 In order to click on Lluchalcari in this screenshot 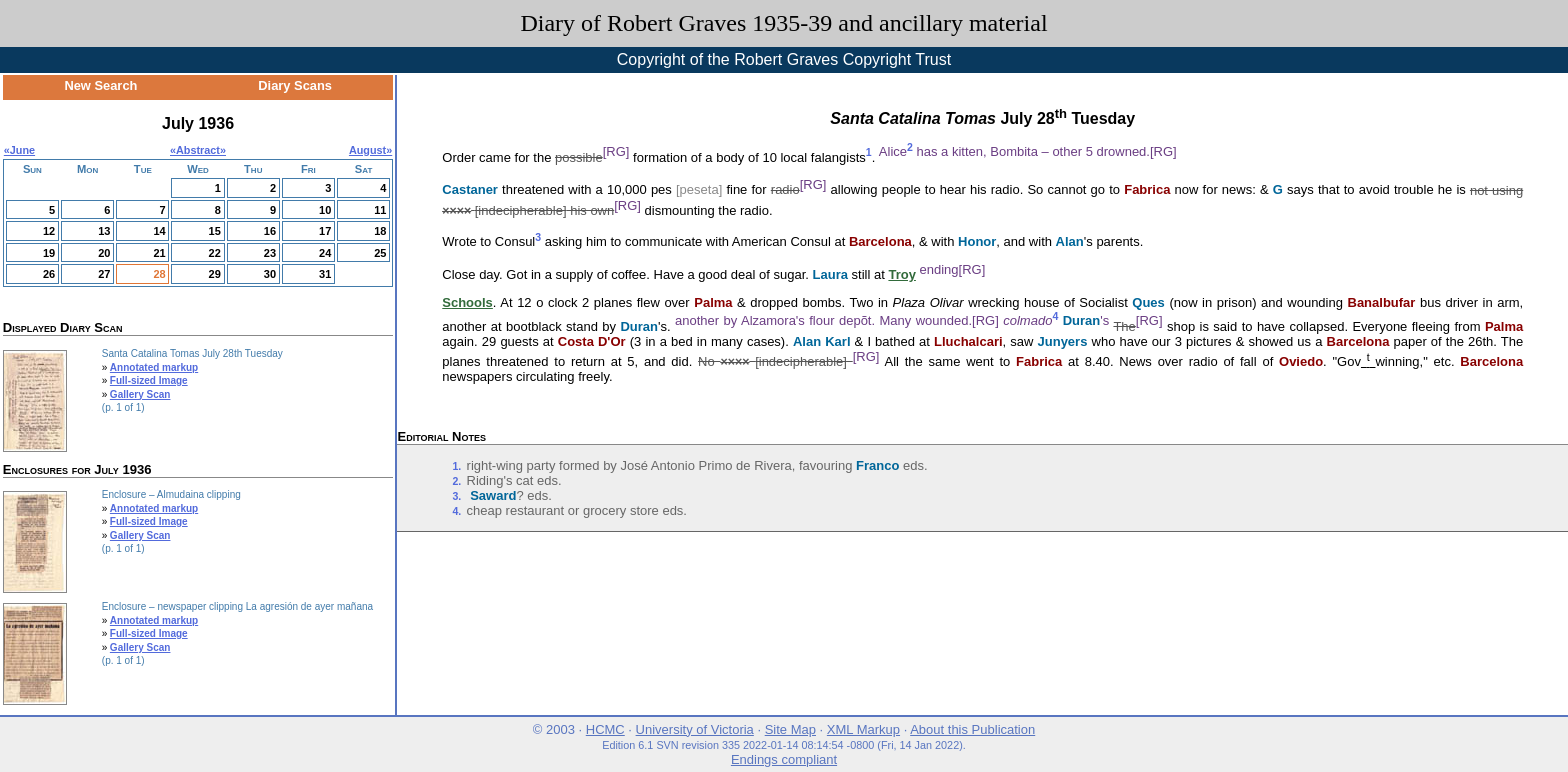, I will do `click(968, 341)`.